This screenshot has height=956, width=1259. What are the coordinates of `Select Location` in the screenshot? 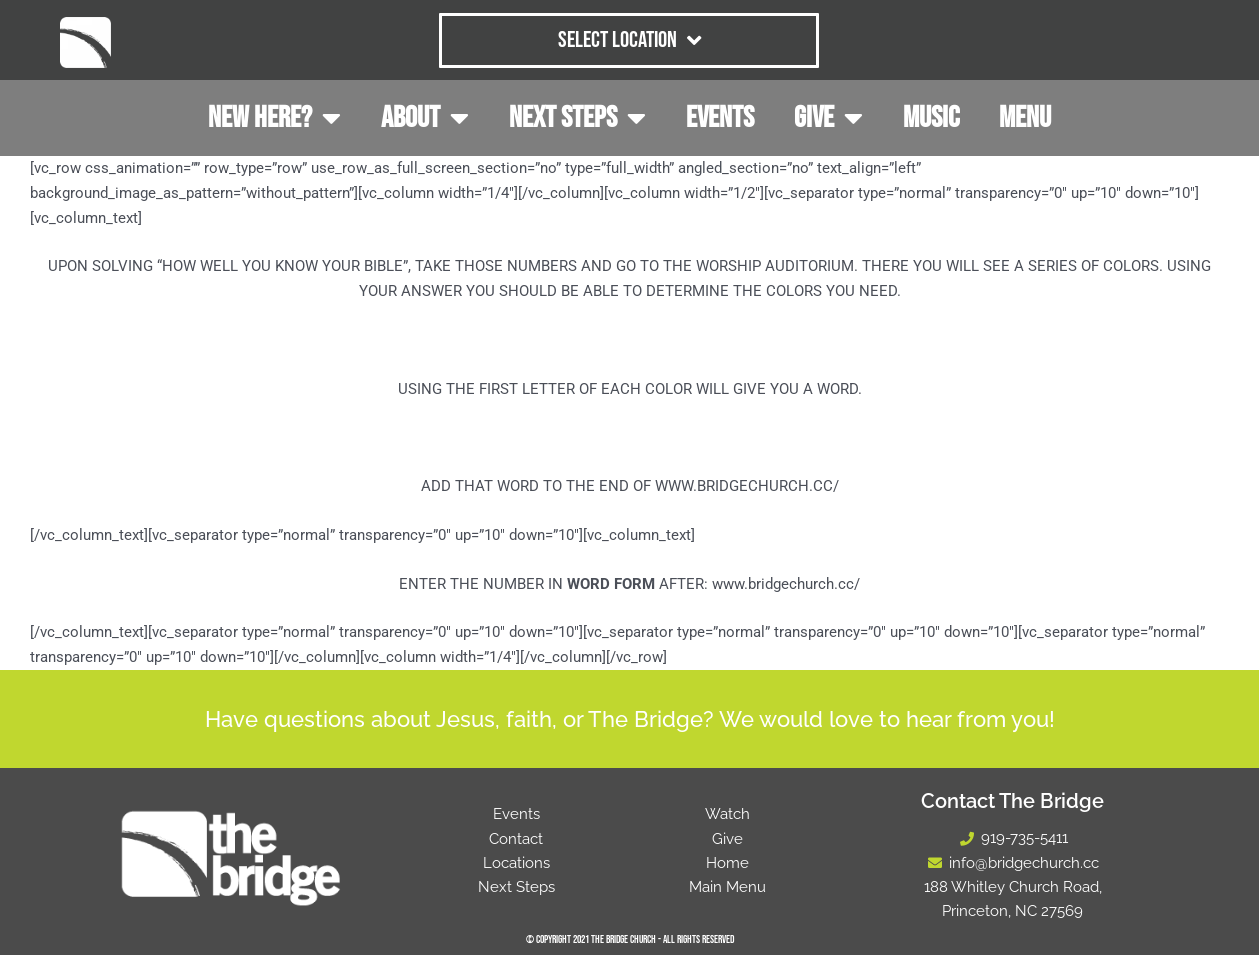 It's located at (629, 40).